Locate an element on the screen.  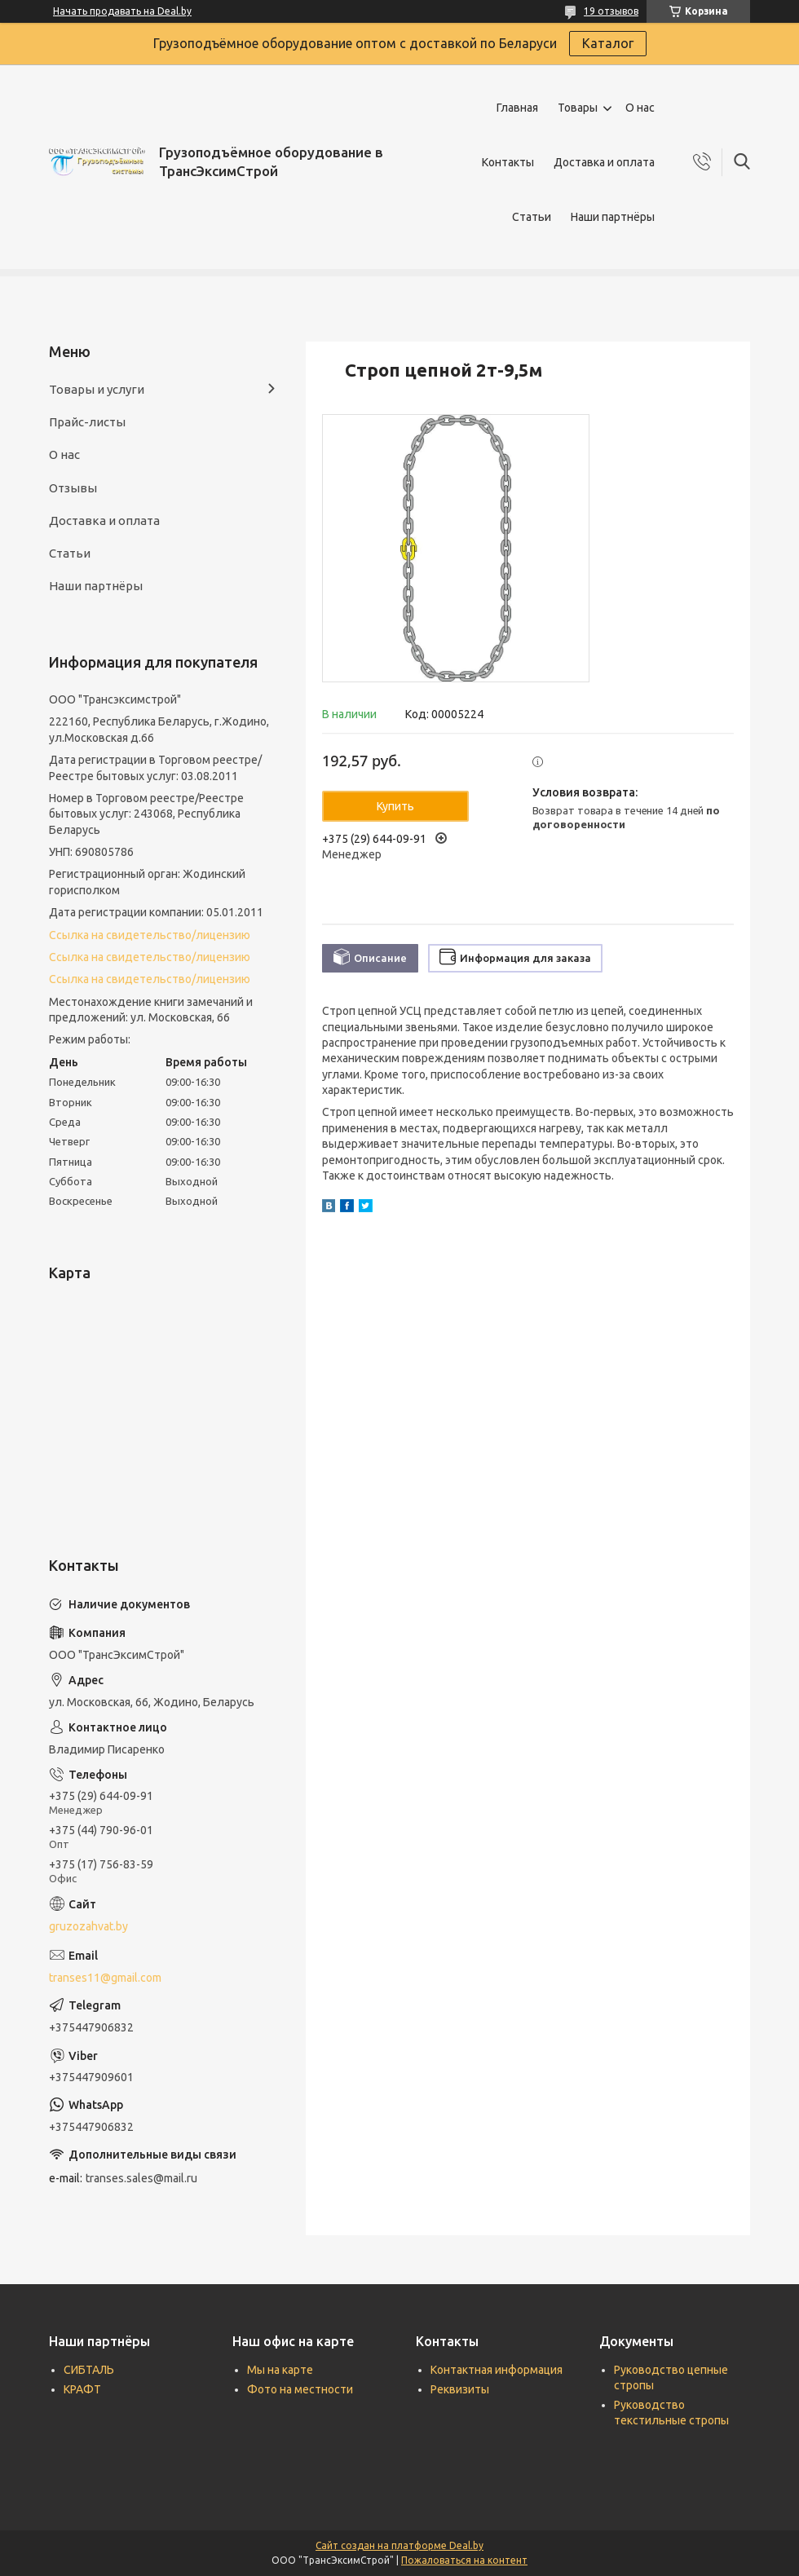
Начать продавать на Deal.by is located at coordinates (122, 11).